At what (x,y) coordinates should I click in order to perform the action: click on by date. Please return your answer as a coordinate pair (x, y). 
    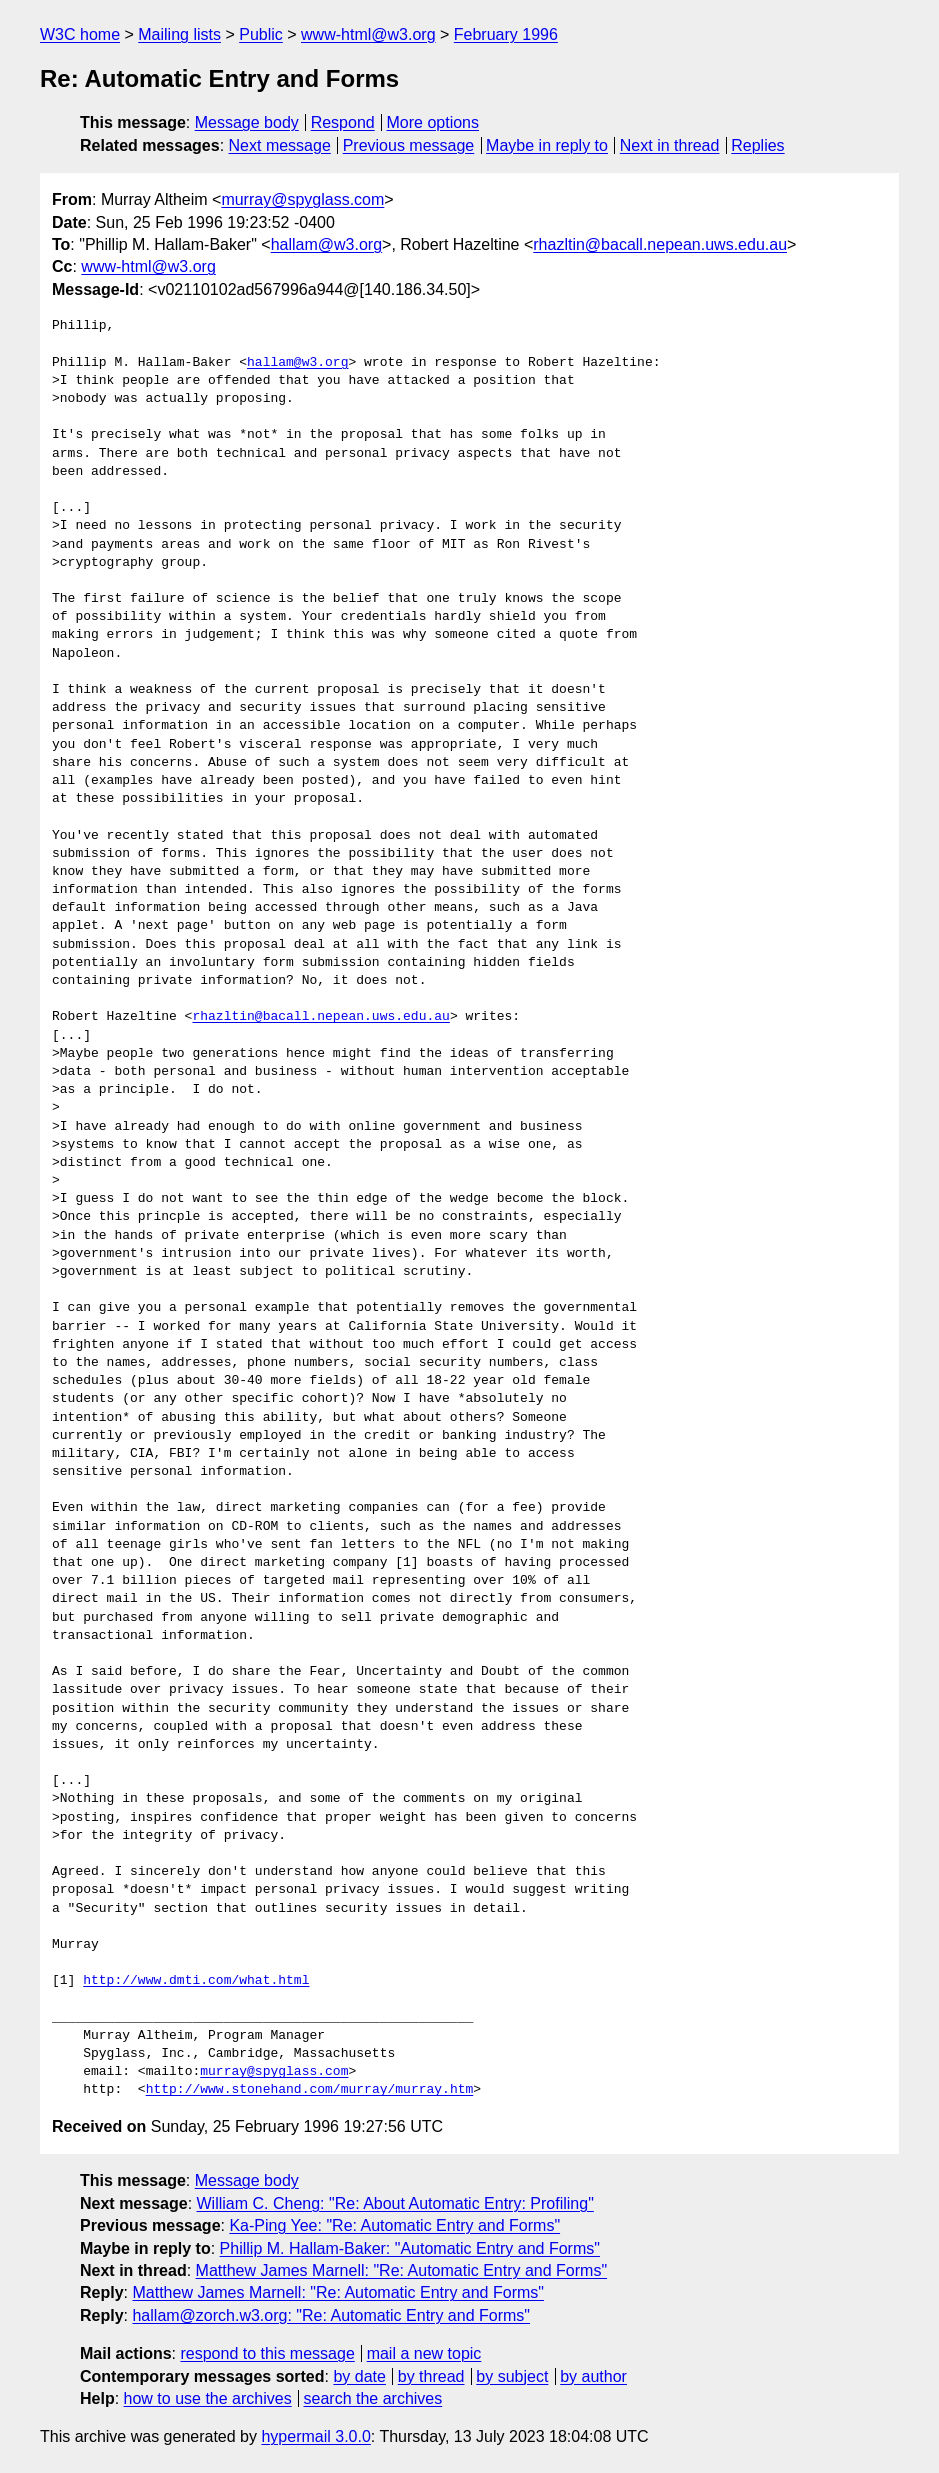
    Looking at the image, I should click on (359, 2376).